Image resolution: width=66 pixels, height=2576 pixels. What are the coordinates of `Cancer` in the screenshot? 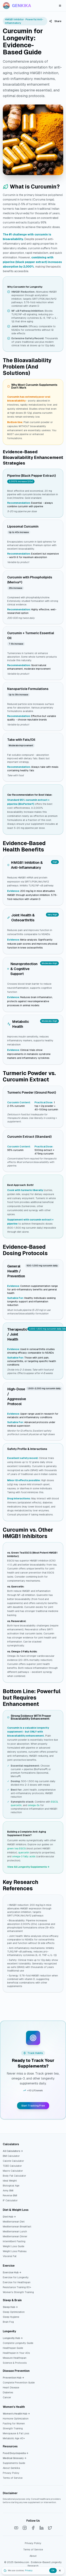 It's located at (7, 2397).